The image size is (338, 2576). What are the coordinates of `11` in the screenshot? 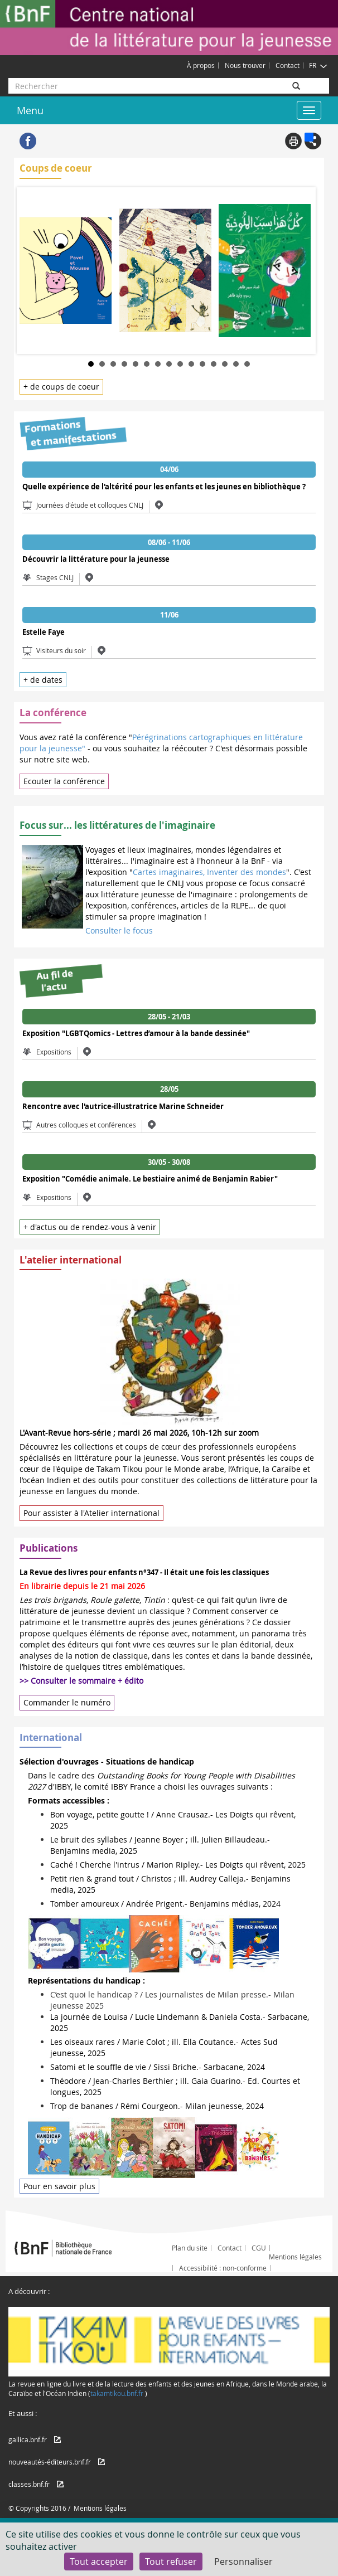 It's located at (202, 364).